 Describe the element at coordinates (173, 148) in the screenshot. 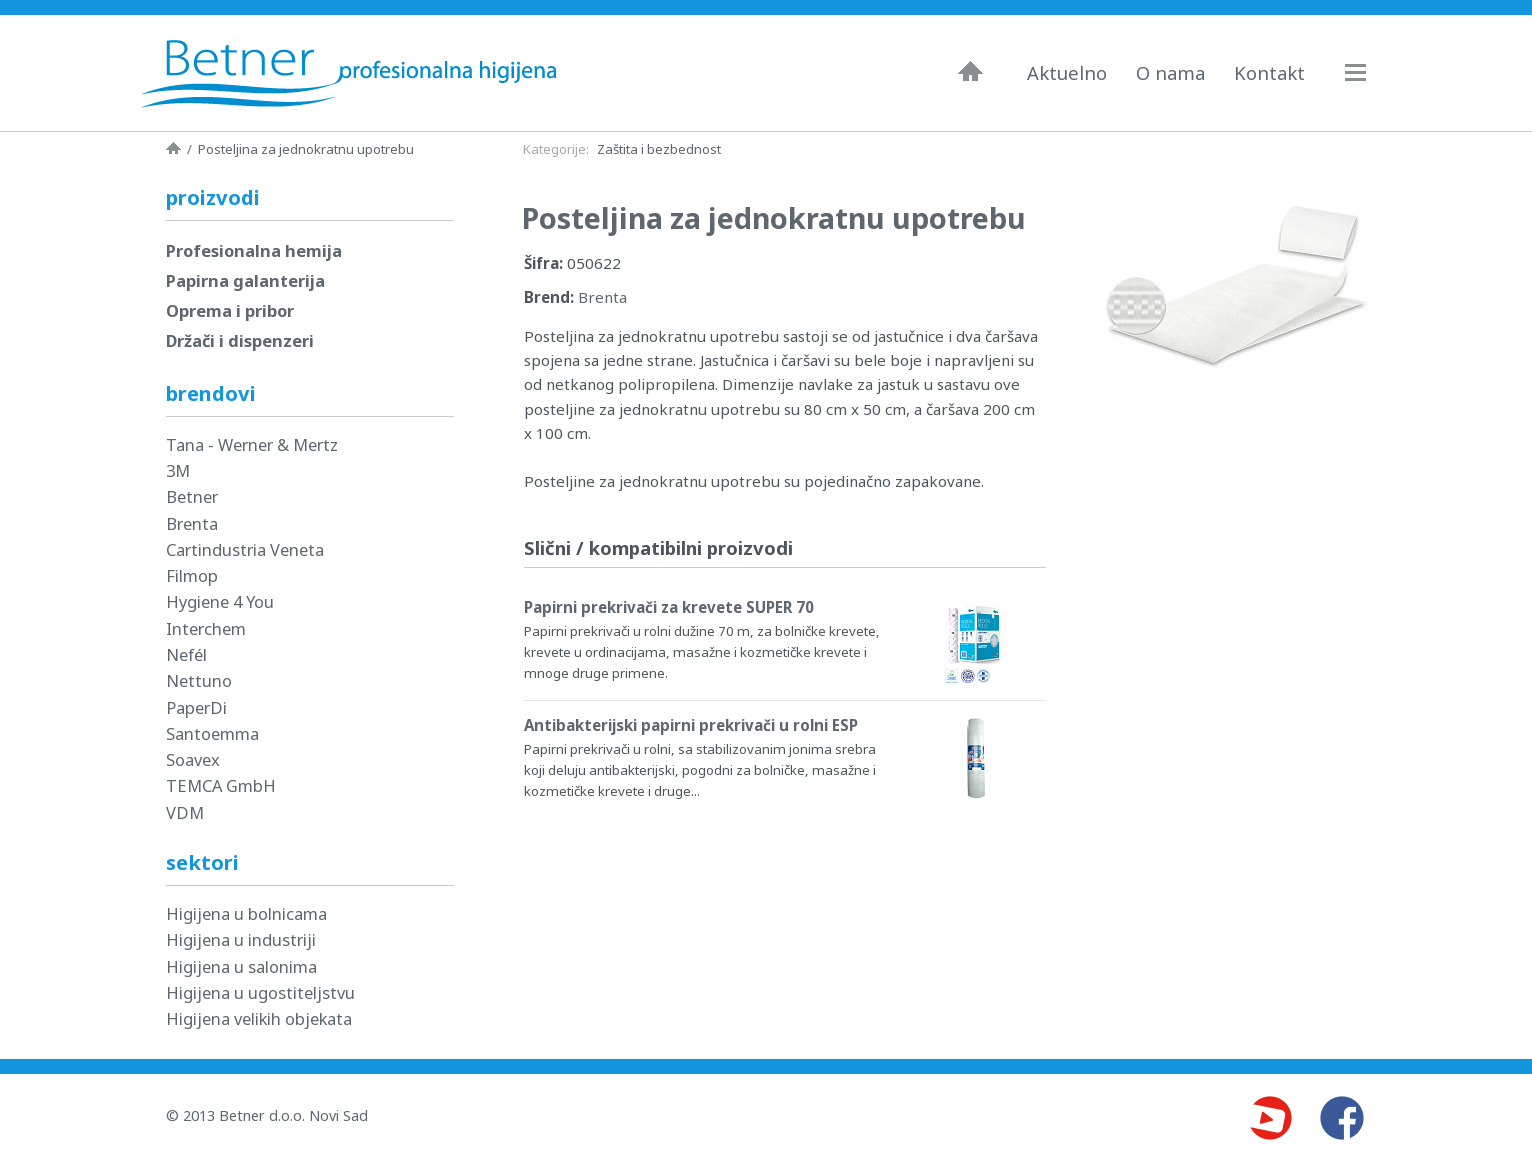

I see `Naslovna strana` at that location.